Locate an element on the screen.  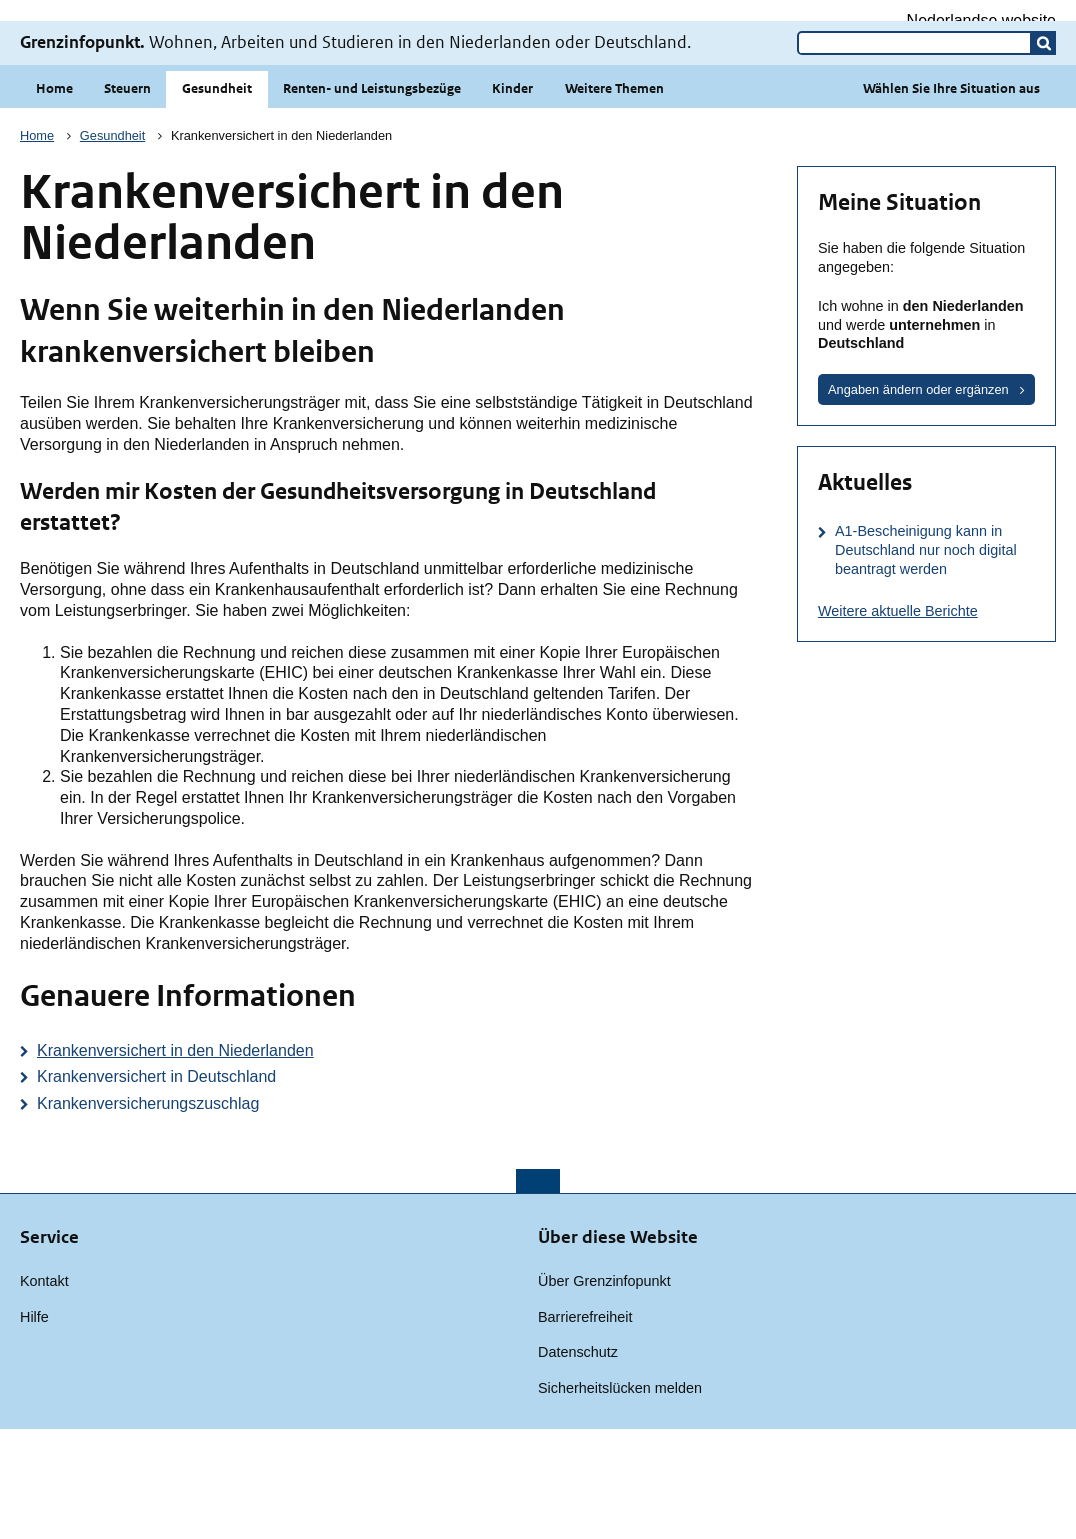
Renten- und Leistungsbezüge is located at coordinates (372, 198).